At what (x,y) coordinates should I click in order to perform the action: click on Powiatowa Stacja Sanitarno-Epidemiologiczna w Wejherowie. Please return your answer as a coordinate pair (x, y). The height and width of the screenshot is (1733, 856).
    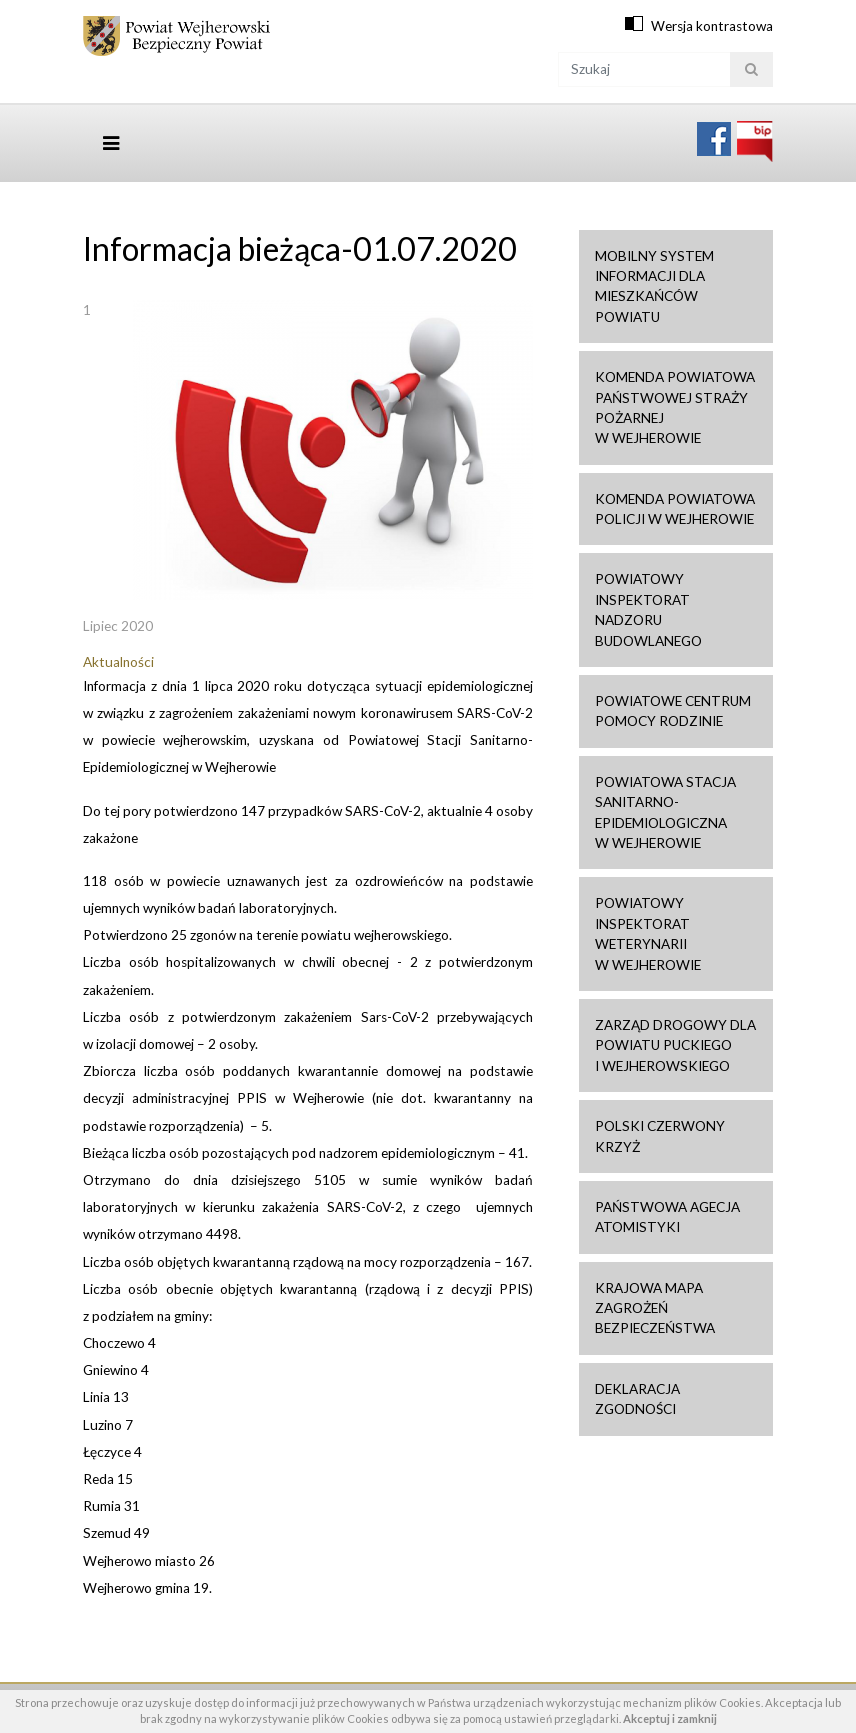
    Looking at the image, I should click on (665, 812).